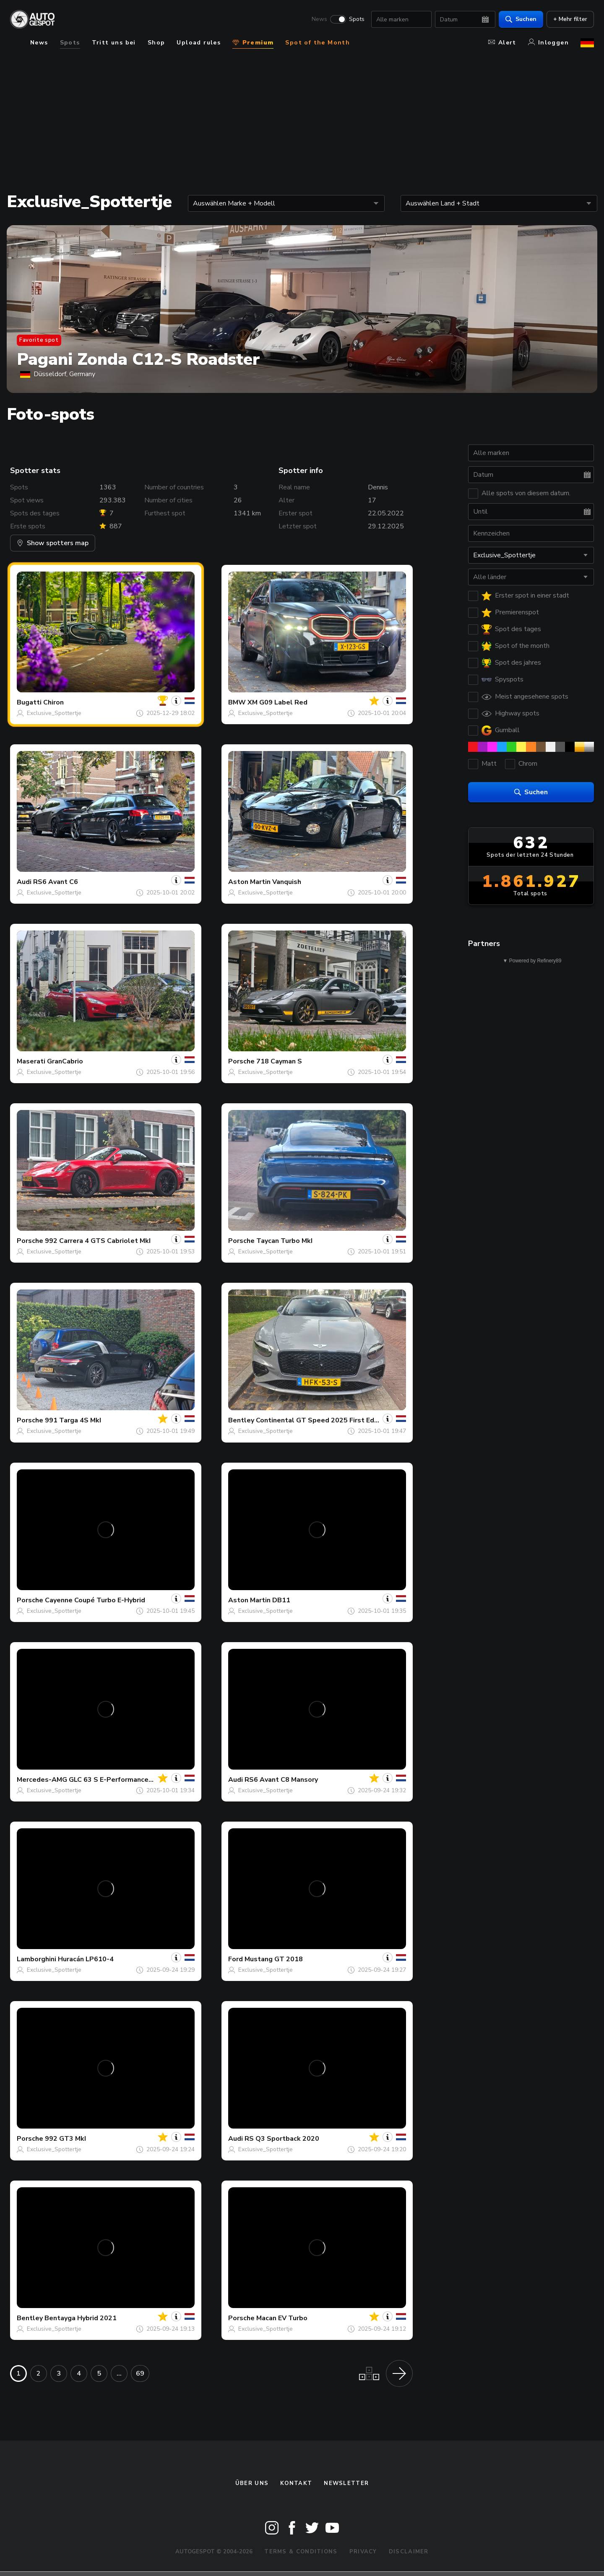 This screenshot has width=604, height=2576. What do you see at coordinates (98, 1240) in the screenshot?
I see `992 Carrera 4 GTS Cabriolet MkI` at bounding box center [98, 1240].